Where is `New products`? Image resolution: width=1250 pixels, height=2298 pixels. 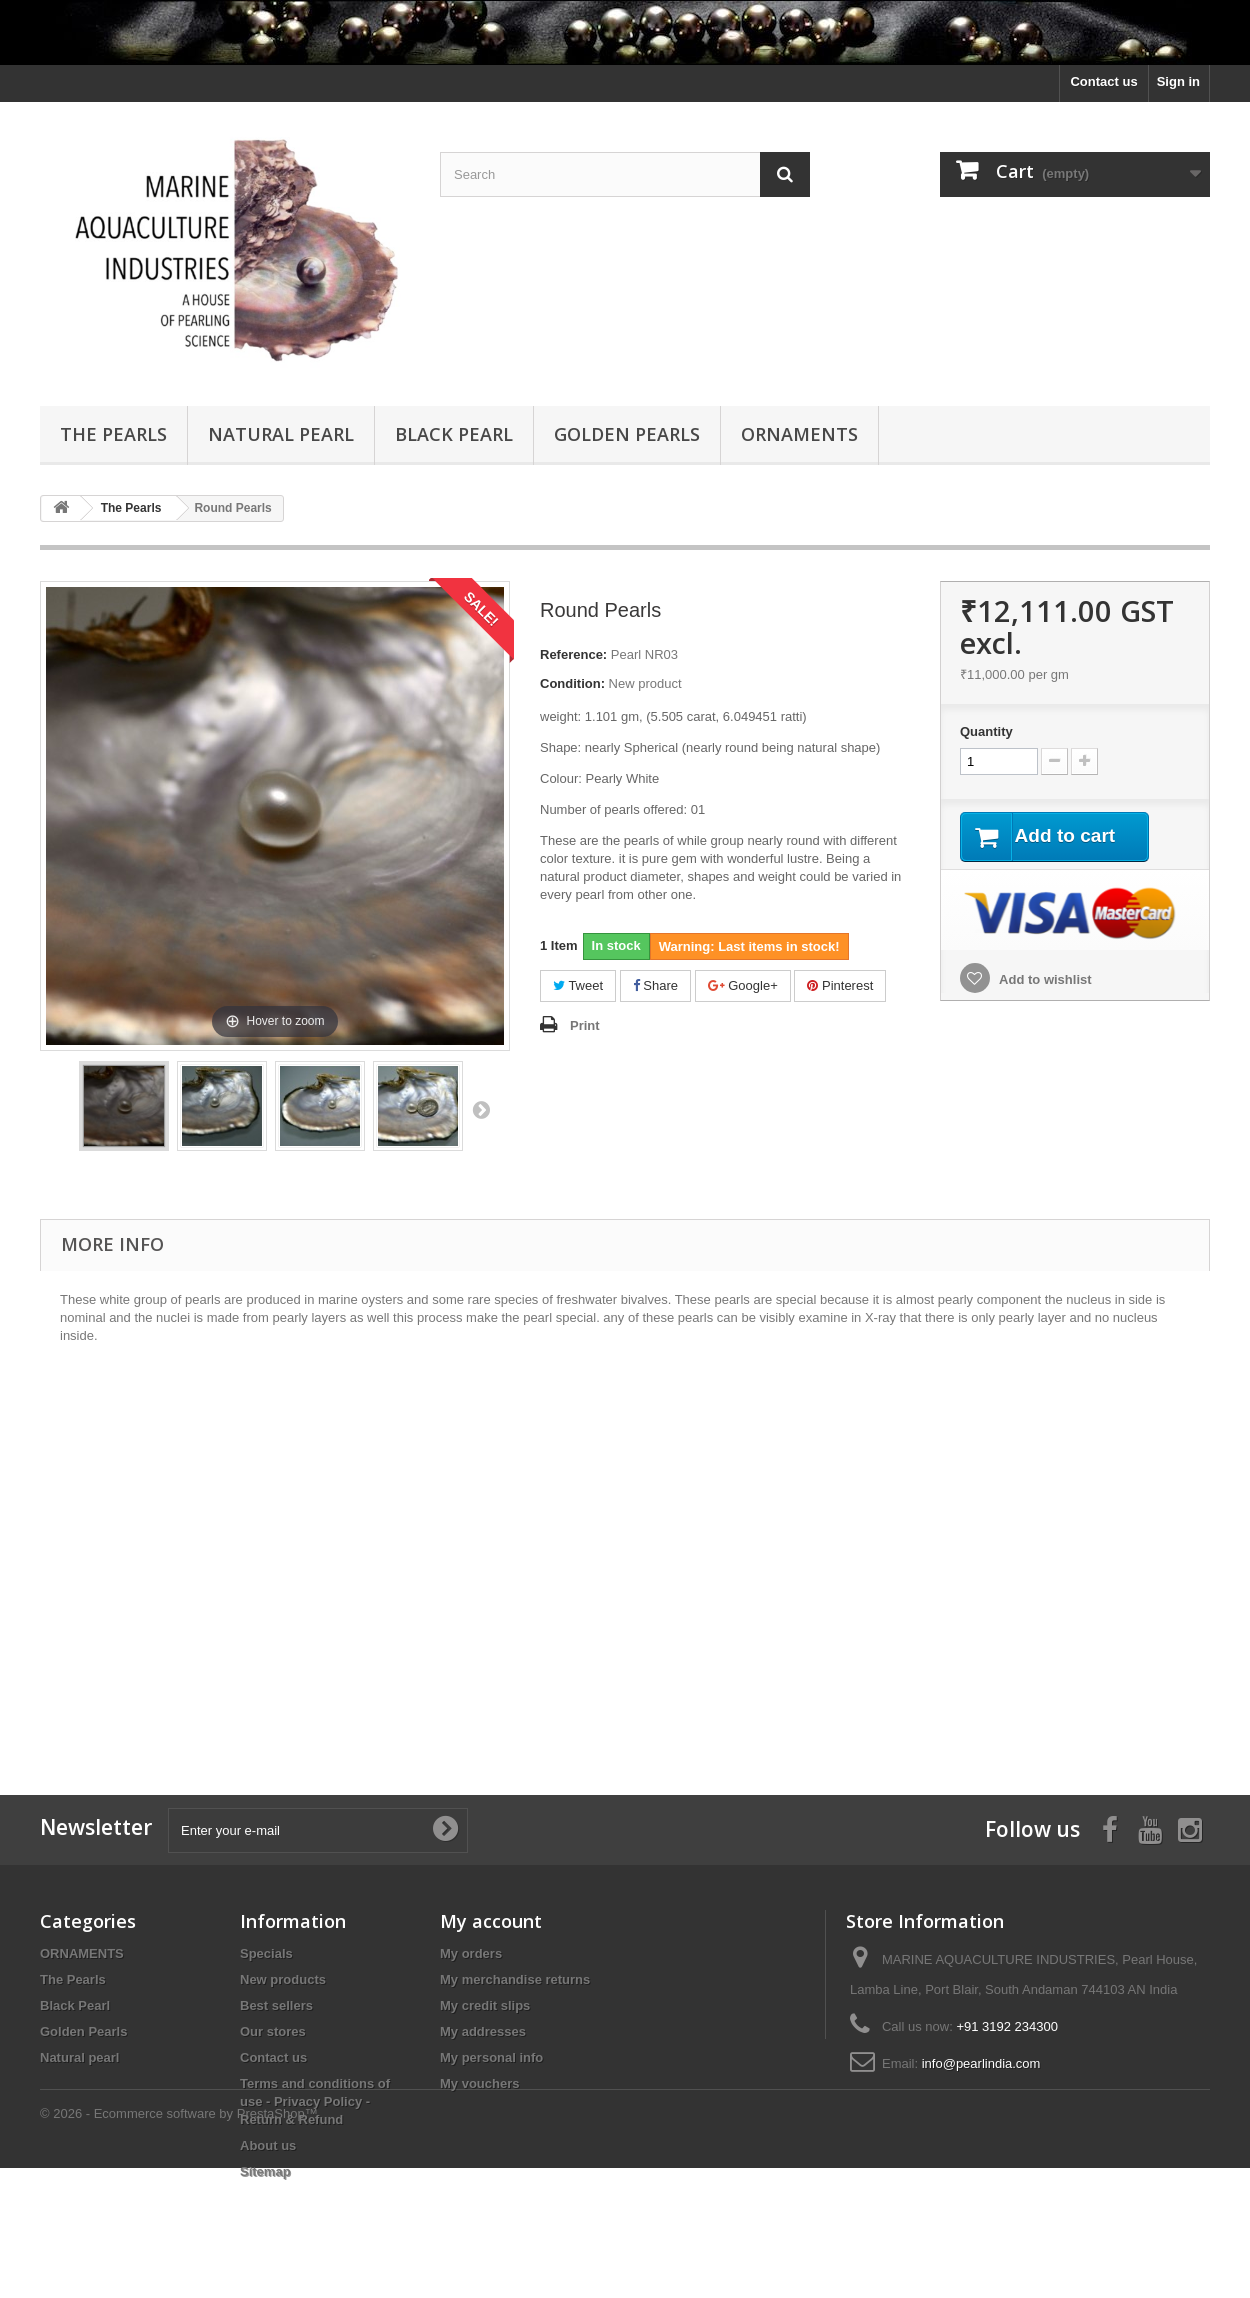 New products is located at coordinates (283, 1979).